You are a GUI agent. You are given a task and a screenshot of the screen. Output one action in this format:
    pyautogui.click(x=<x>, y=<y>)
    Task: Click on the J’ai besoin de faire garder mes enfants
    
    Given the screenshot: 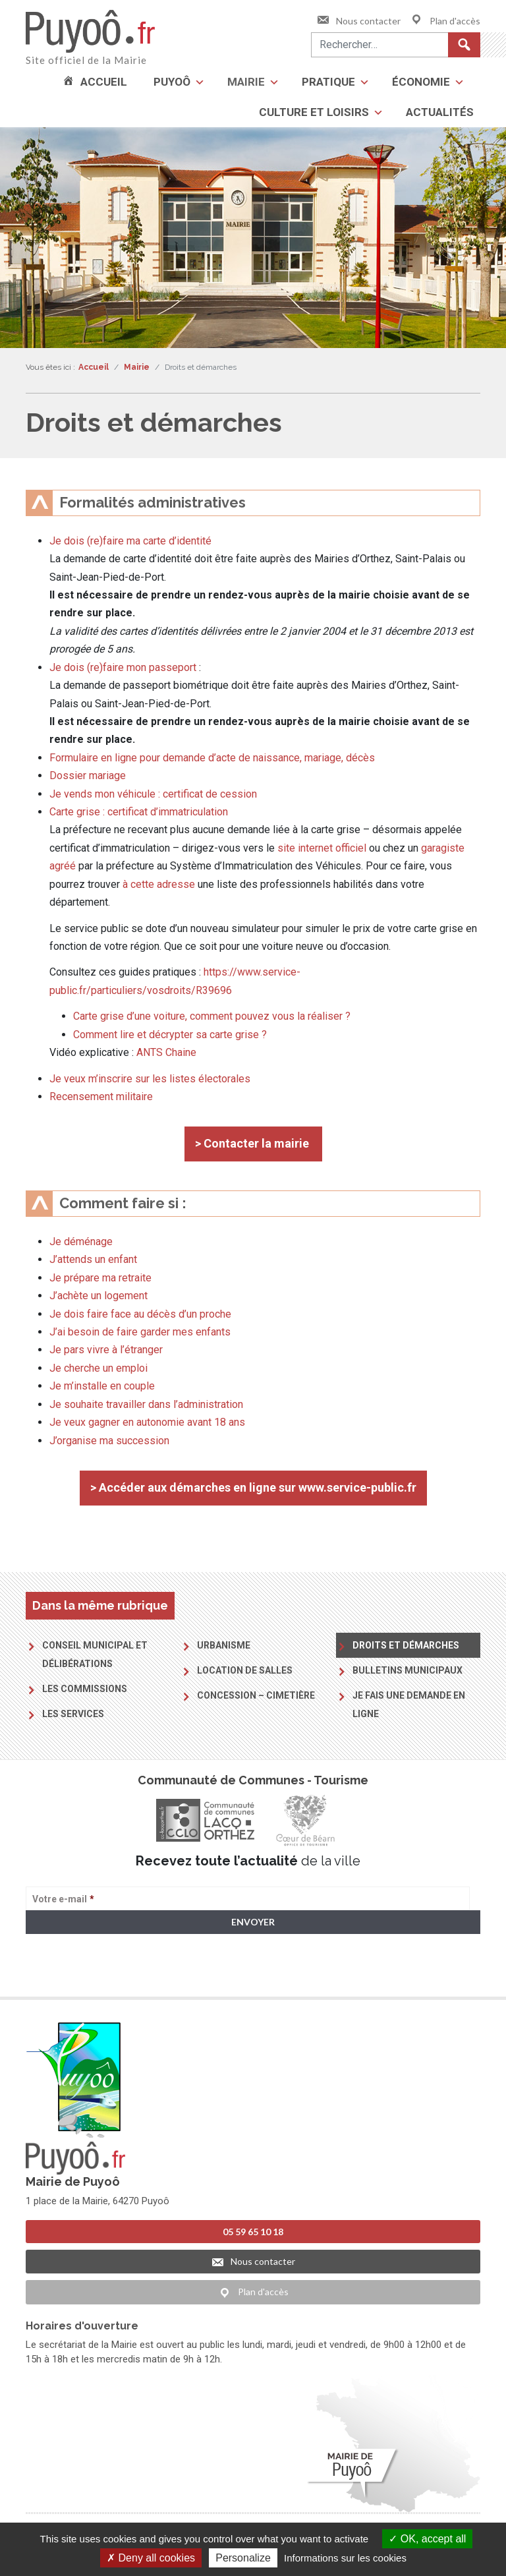 What is the action you would take?
    pyautogui.click(x=140, y=1332)
    